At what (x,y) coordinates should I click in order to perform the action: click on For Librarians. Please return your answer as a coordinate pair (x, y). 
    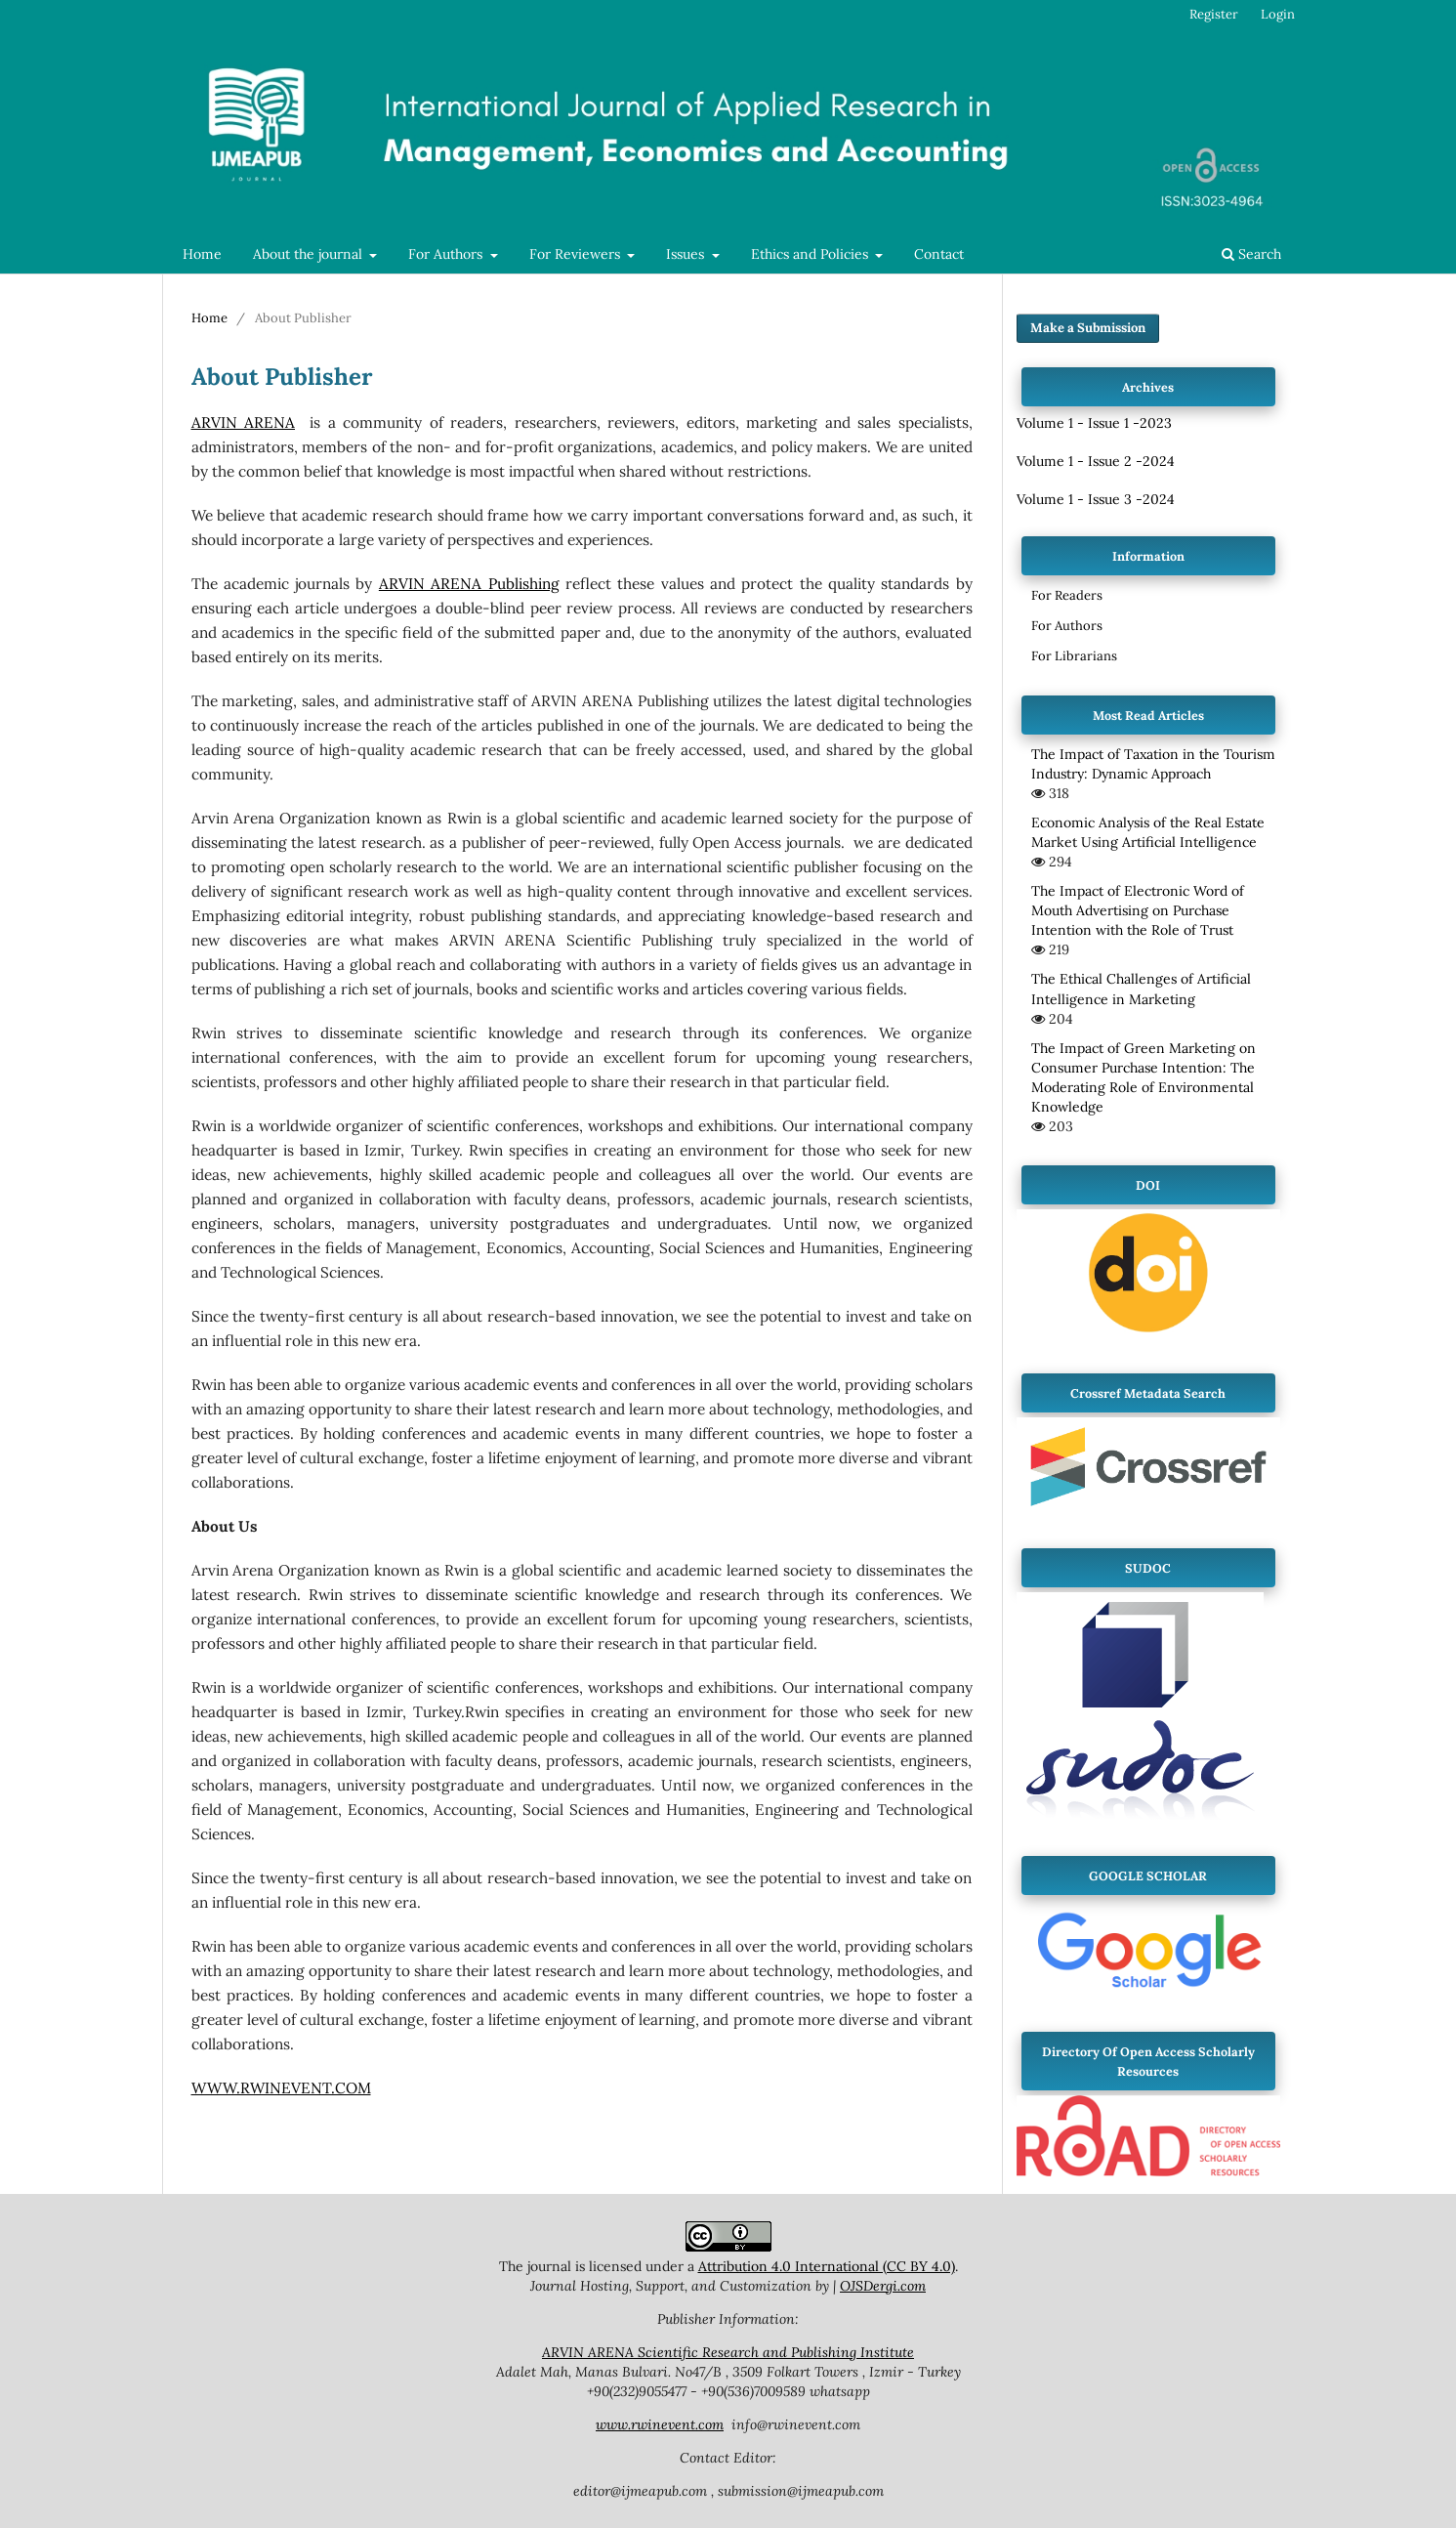
    Looking at the image, I should click on (1074, 656).